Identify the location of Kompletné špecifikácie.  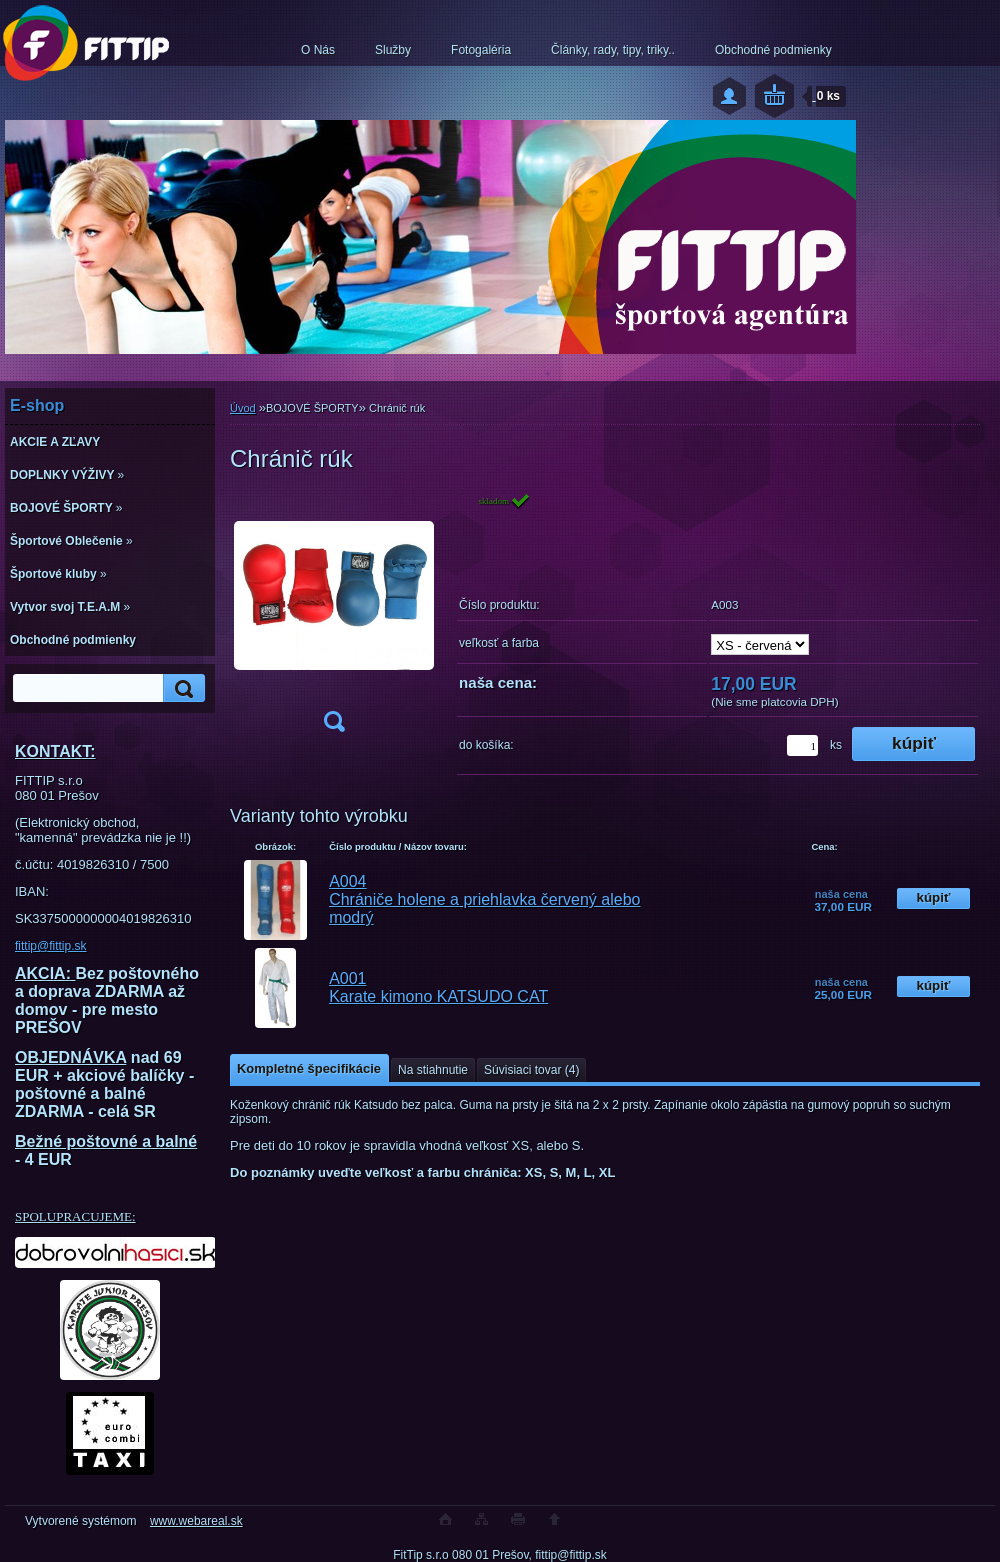
(309, 1068).